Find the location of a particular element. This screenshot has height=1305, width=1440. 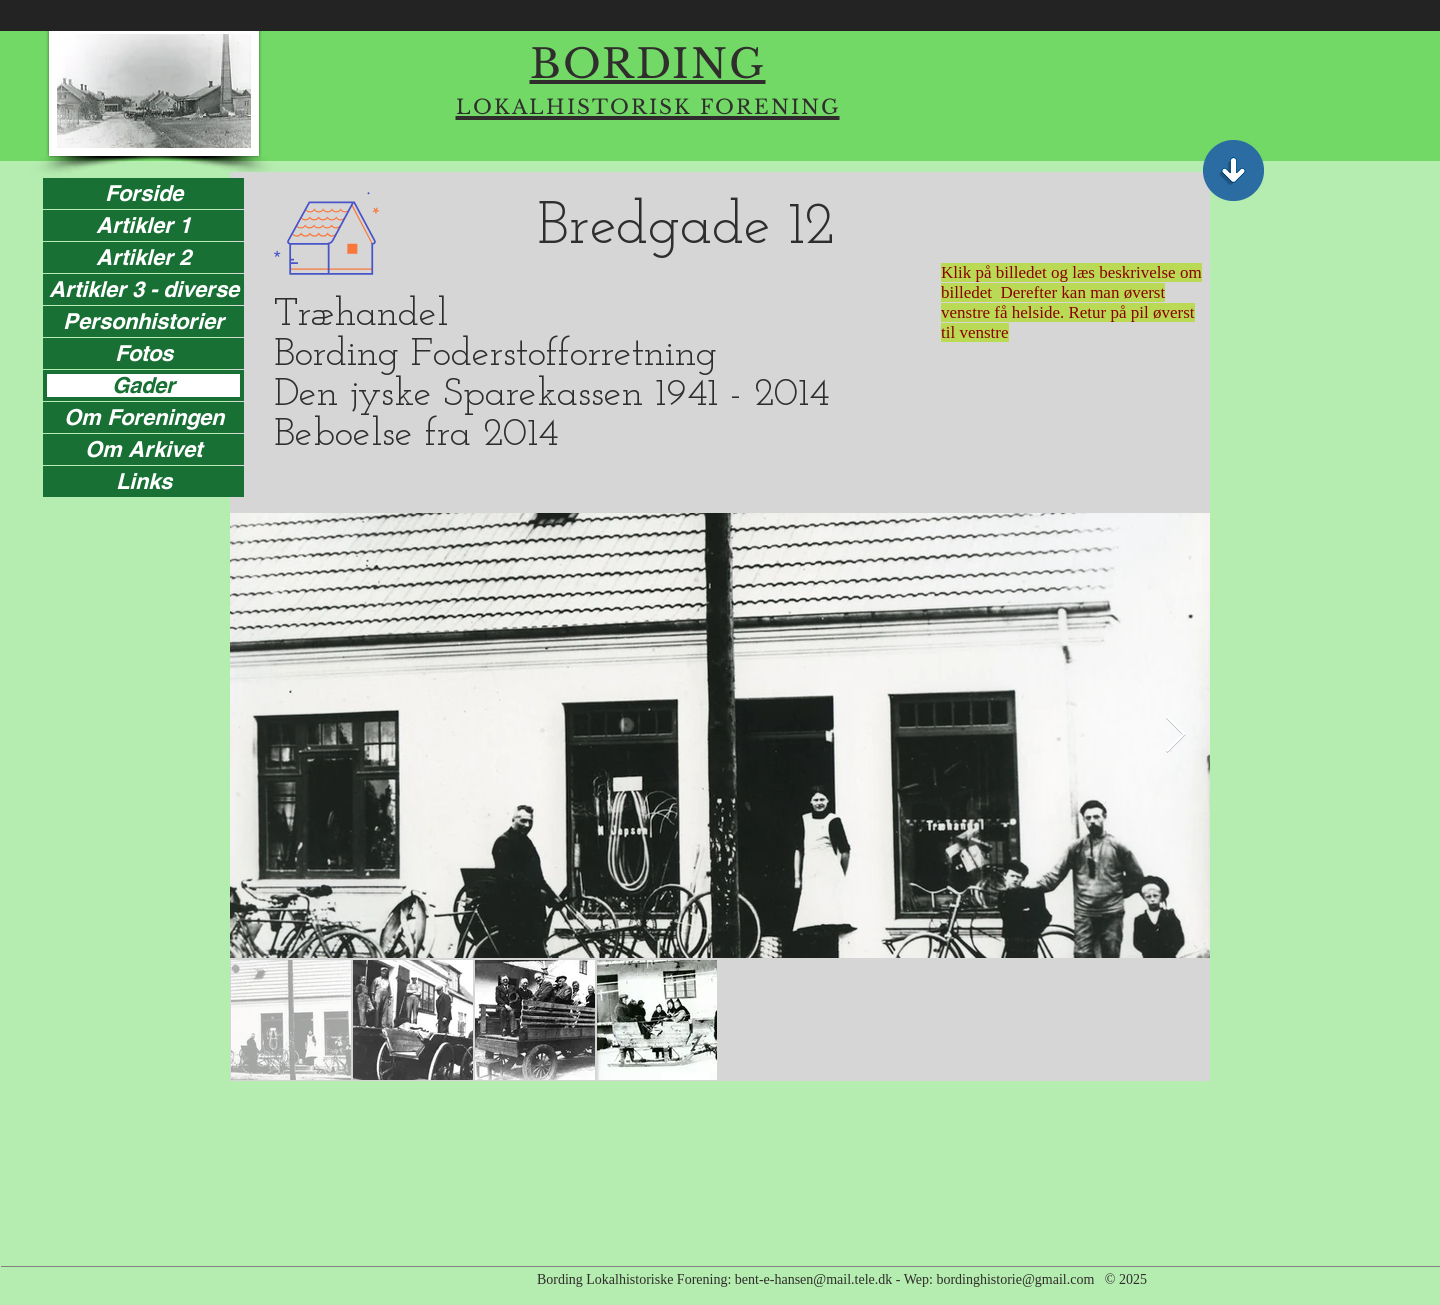

[Next Item] is located at coordinates (1175, 735).